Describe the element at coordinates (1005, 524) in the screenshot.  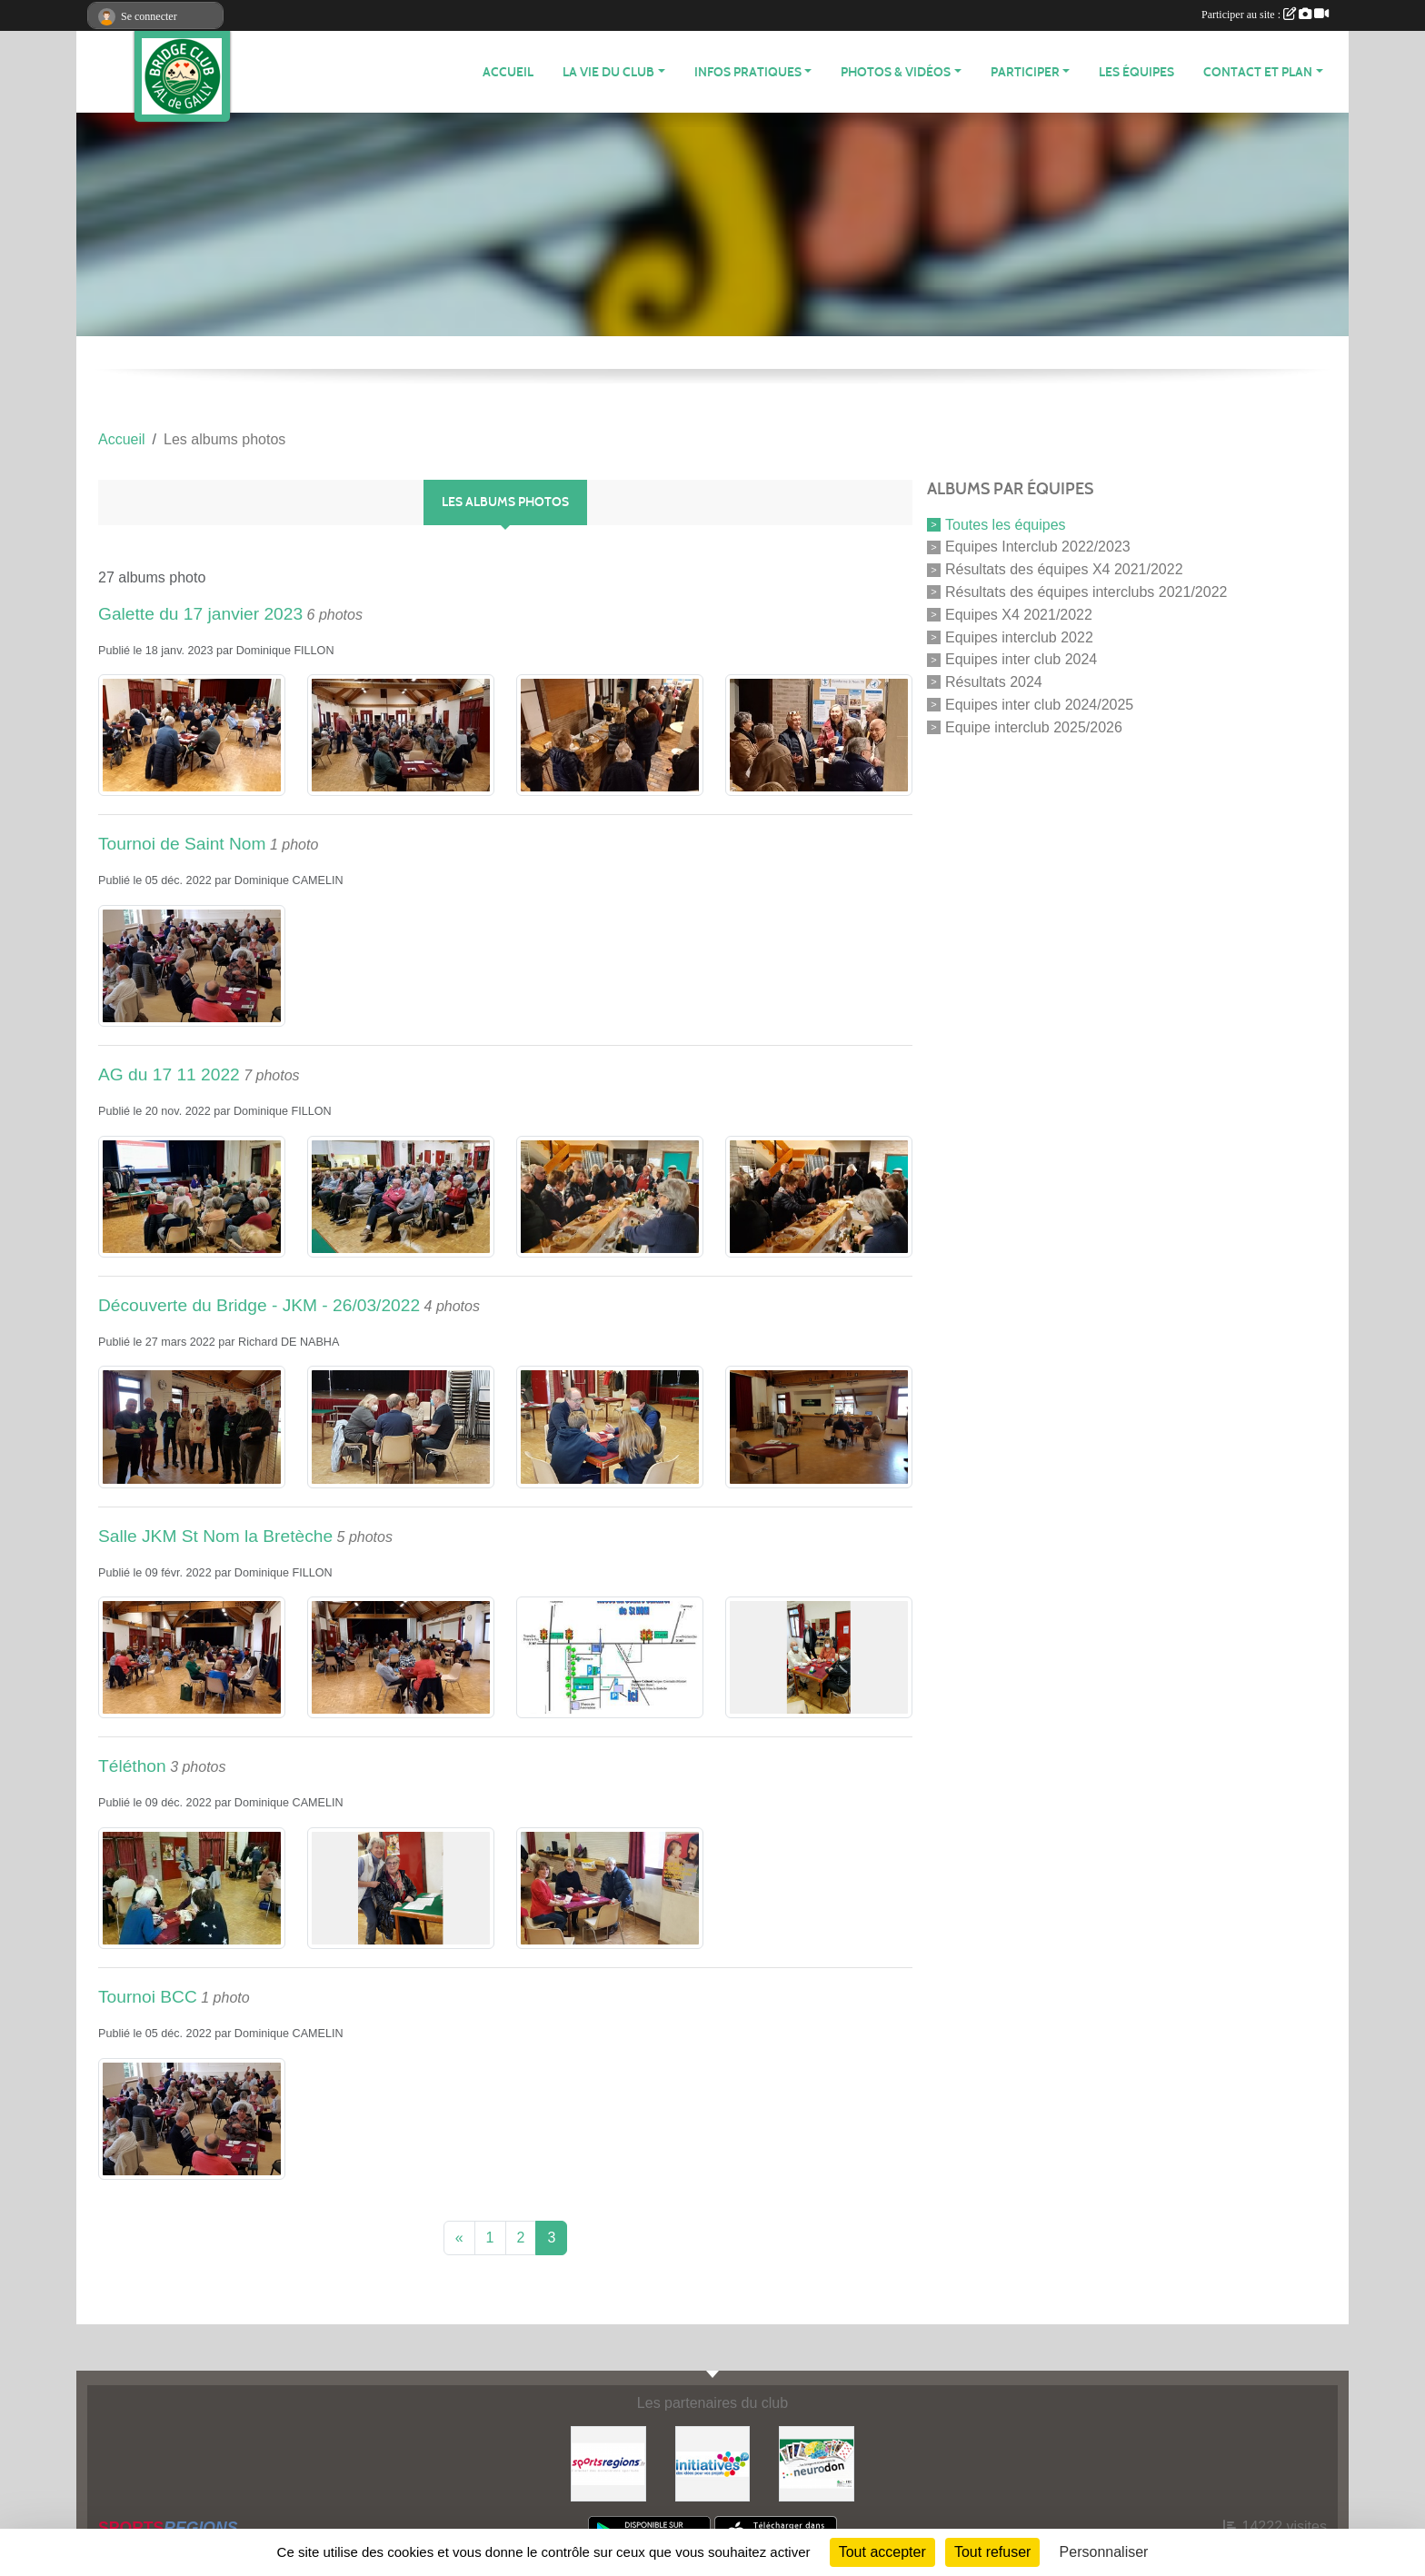
I see `Toutes les équipes` at that location.